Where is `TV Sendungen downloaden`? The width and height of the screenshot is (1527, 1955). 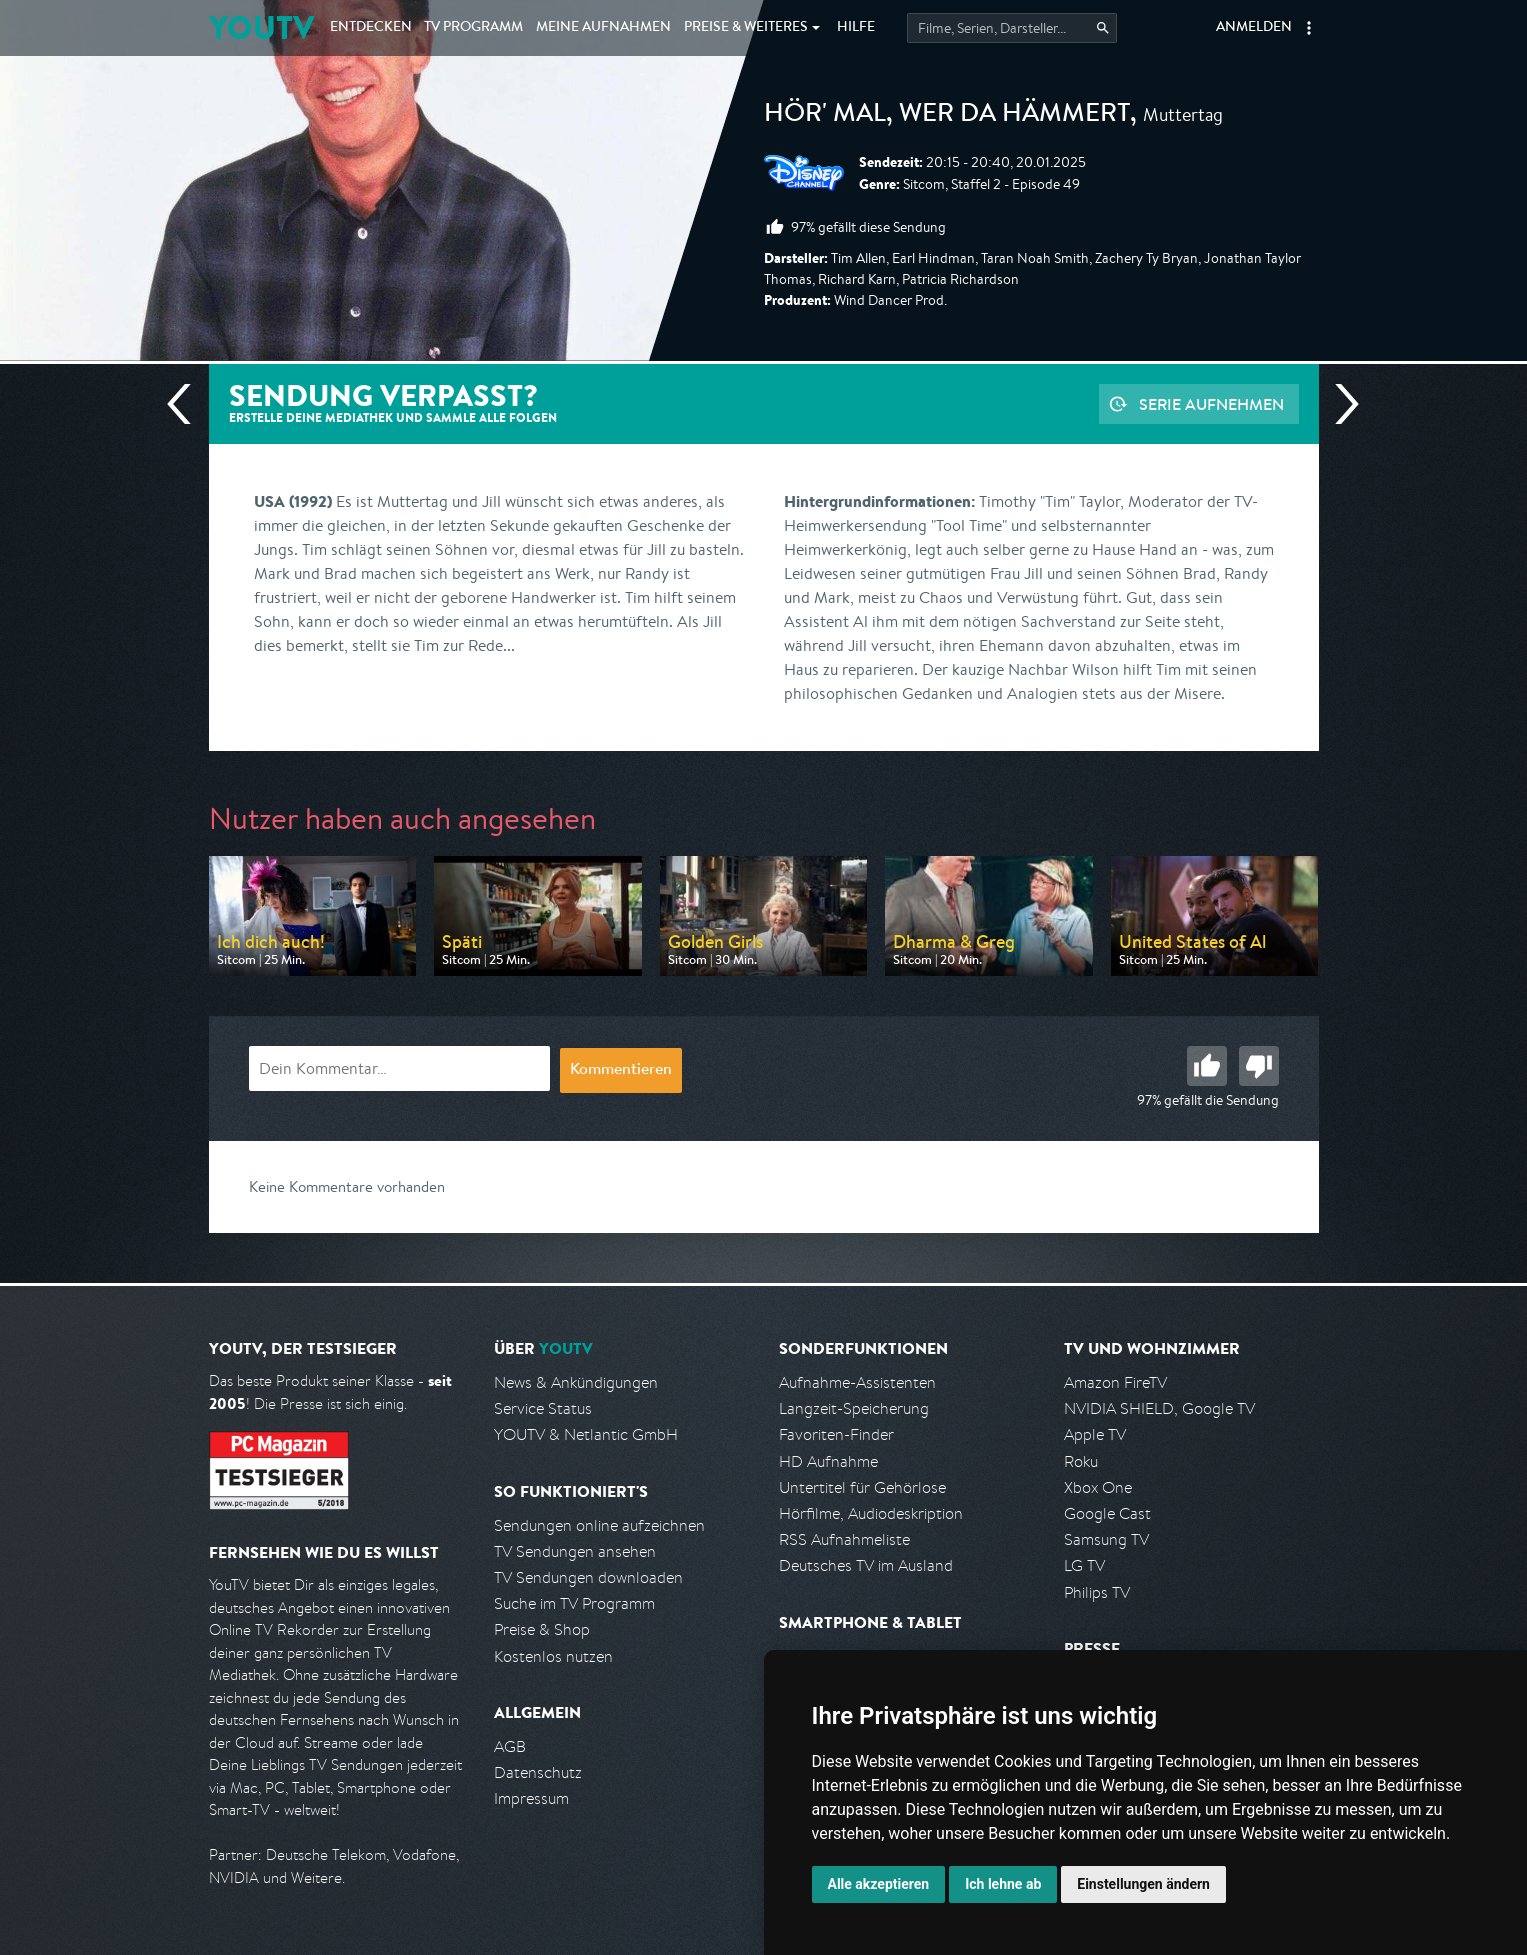 TV Sendungen downloaden is located at coordinates (588, 1577).